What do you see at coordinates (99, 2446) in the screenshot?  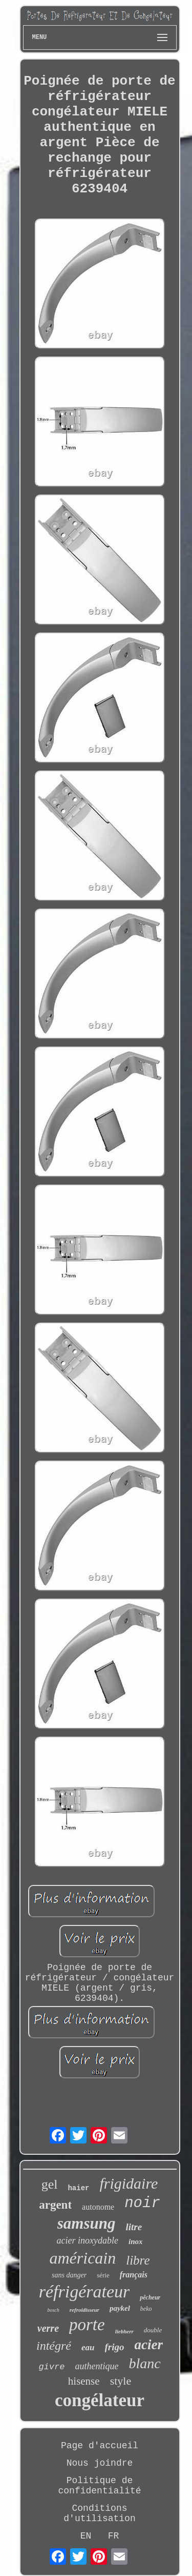 I see `Page d'accueil` at bounding box center [99, 2446].